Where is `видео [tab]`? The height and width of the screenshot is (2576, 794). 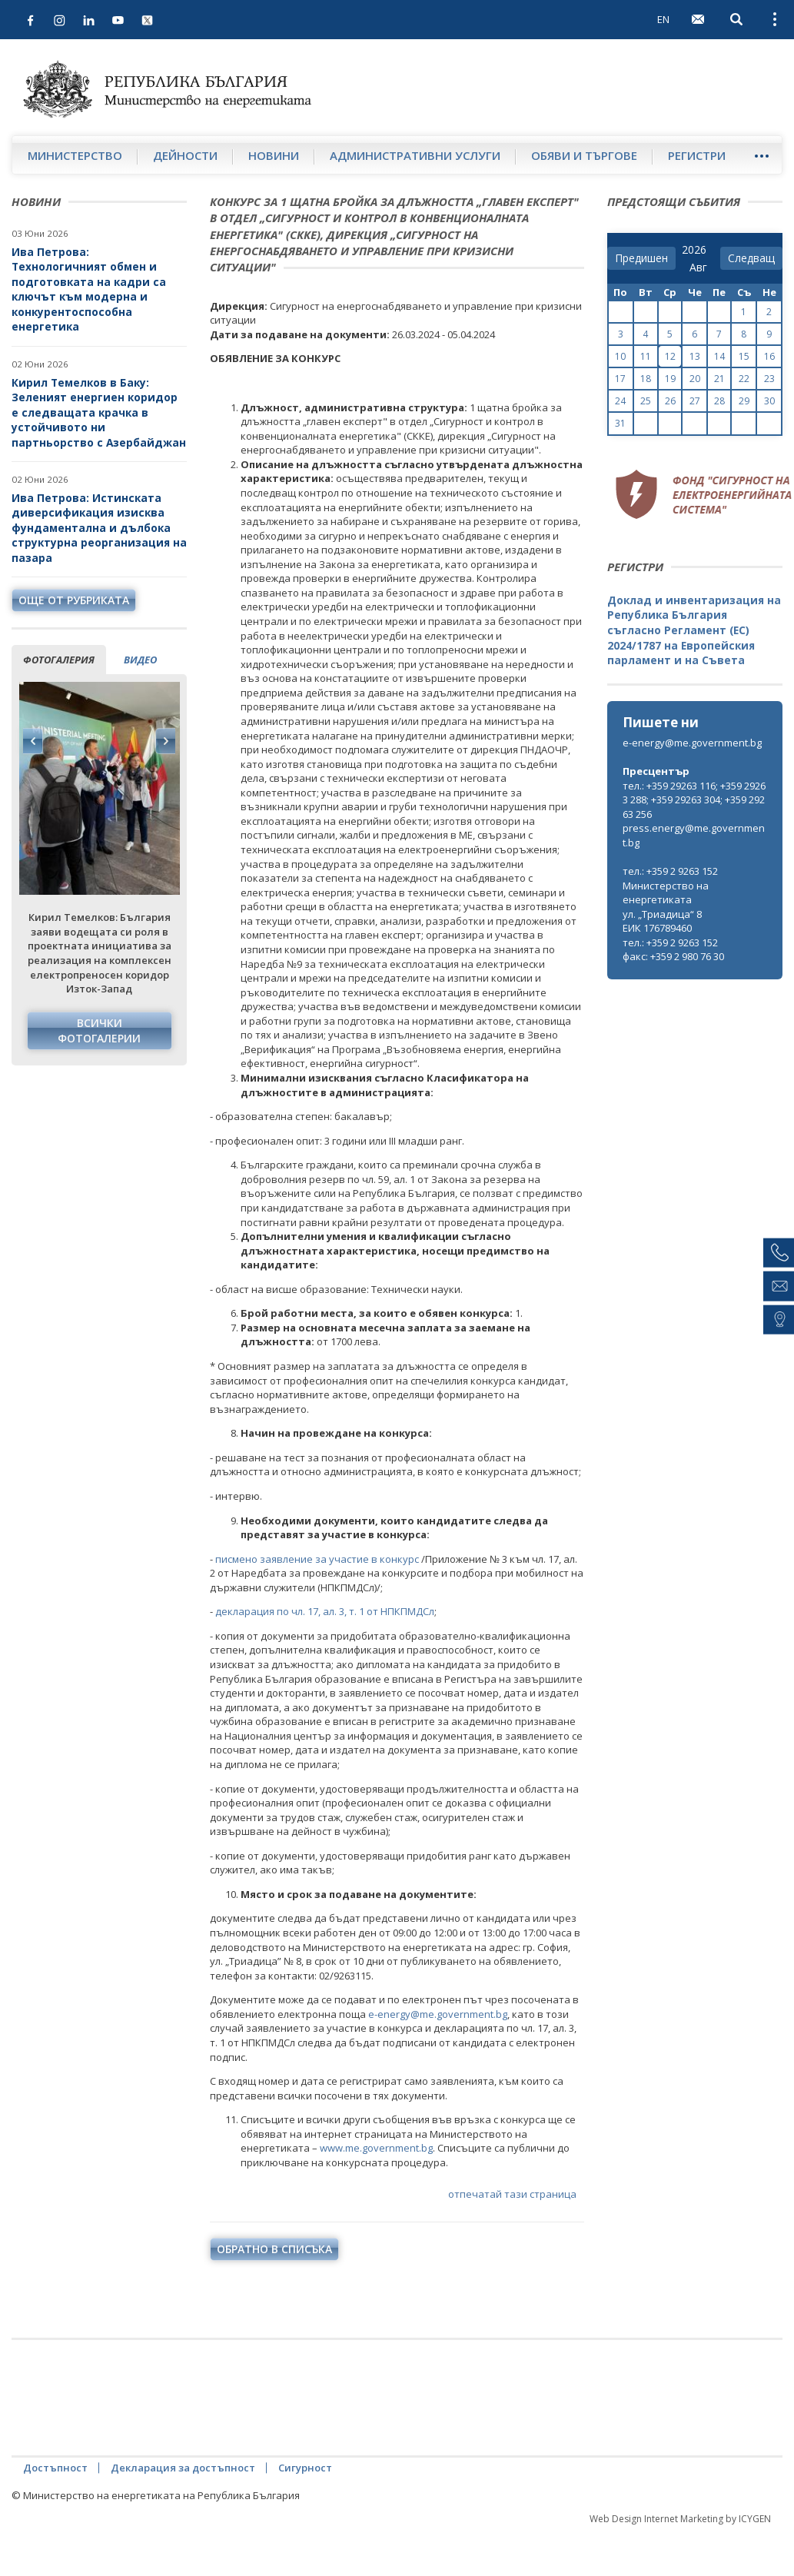 видео [tab] is located at coordinates (140, 659).